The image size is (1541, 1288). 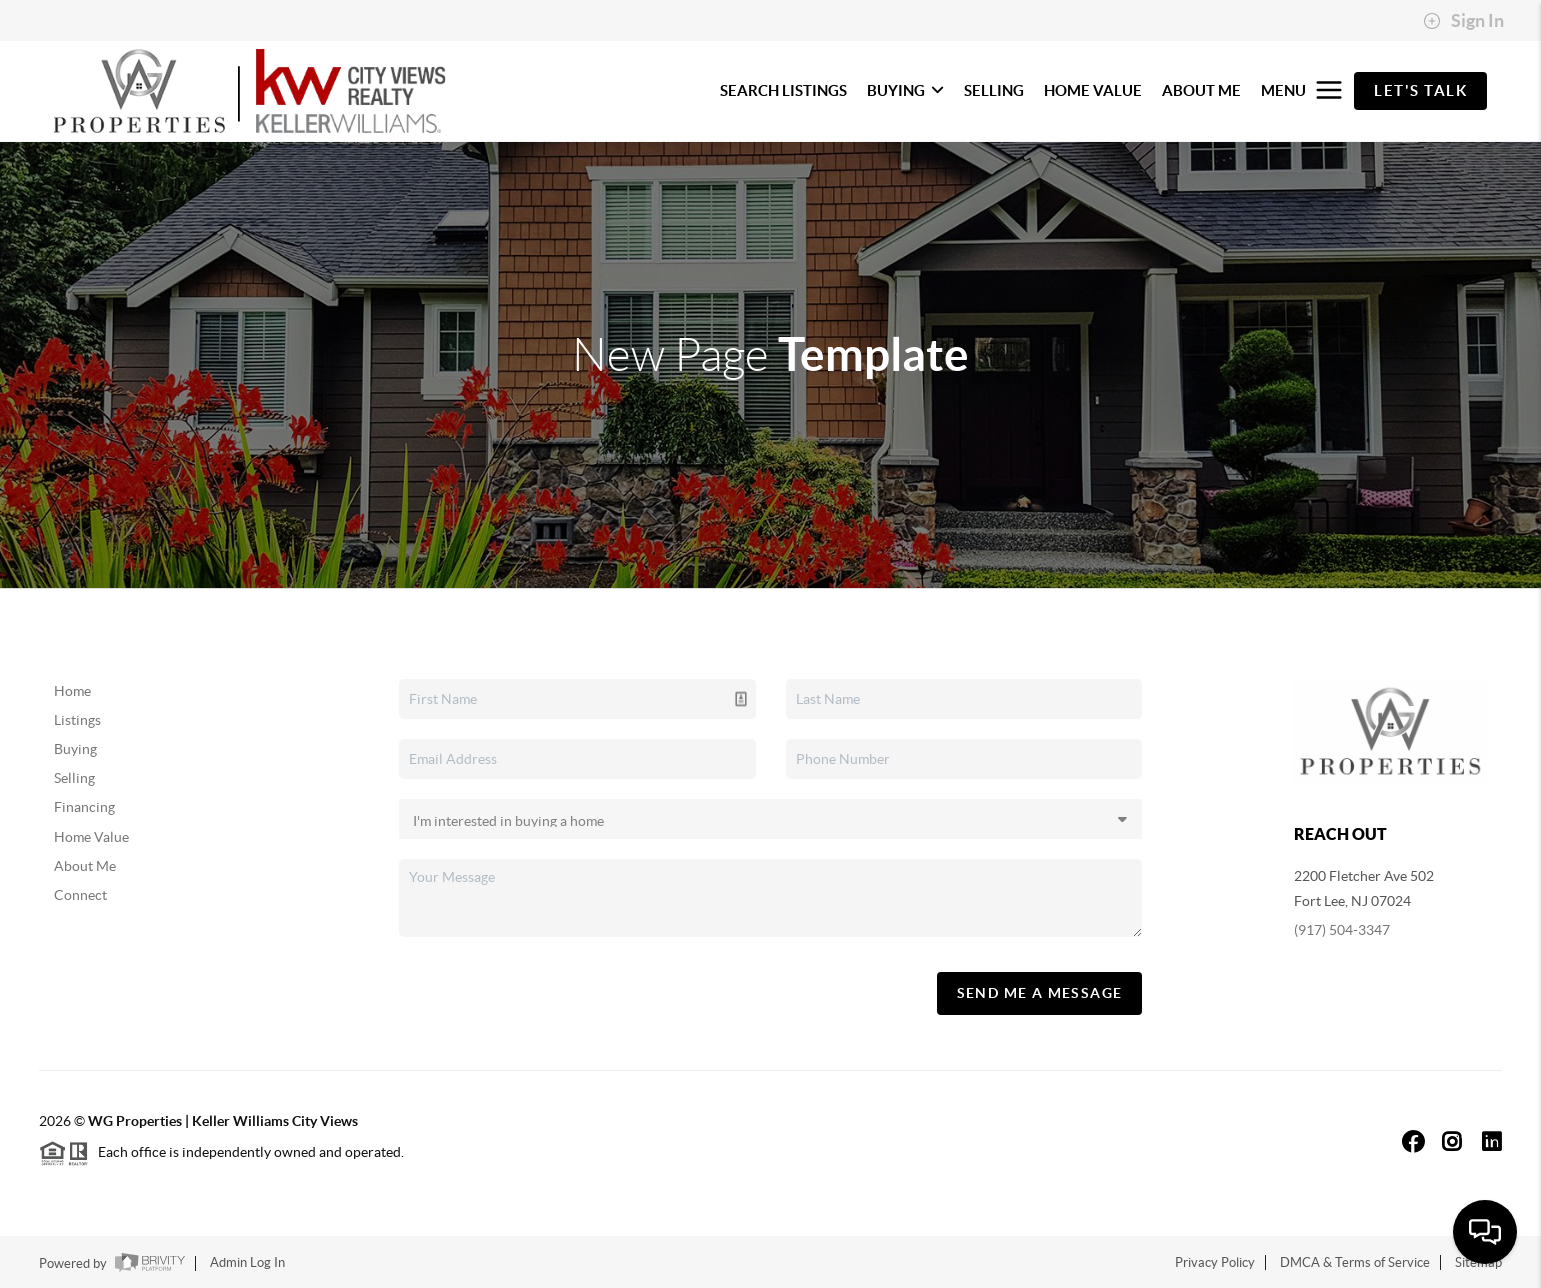 What do you see at coordinates (85, 866) in the screenshot?
I see `About Me` at bounding box center [85, 866].